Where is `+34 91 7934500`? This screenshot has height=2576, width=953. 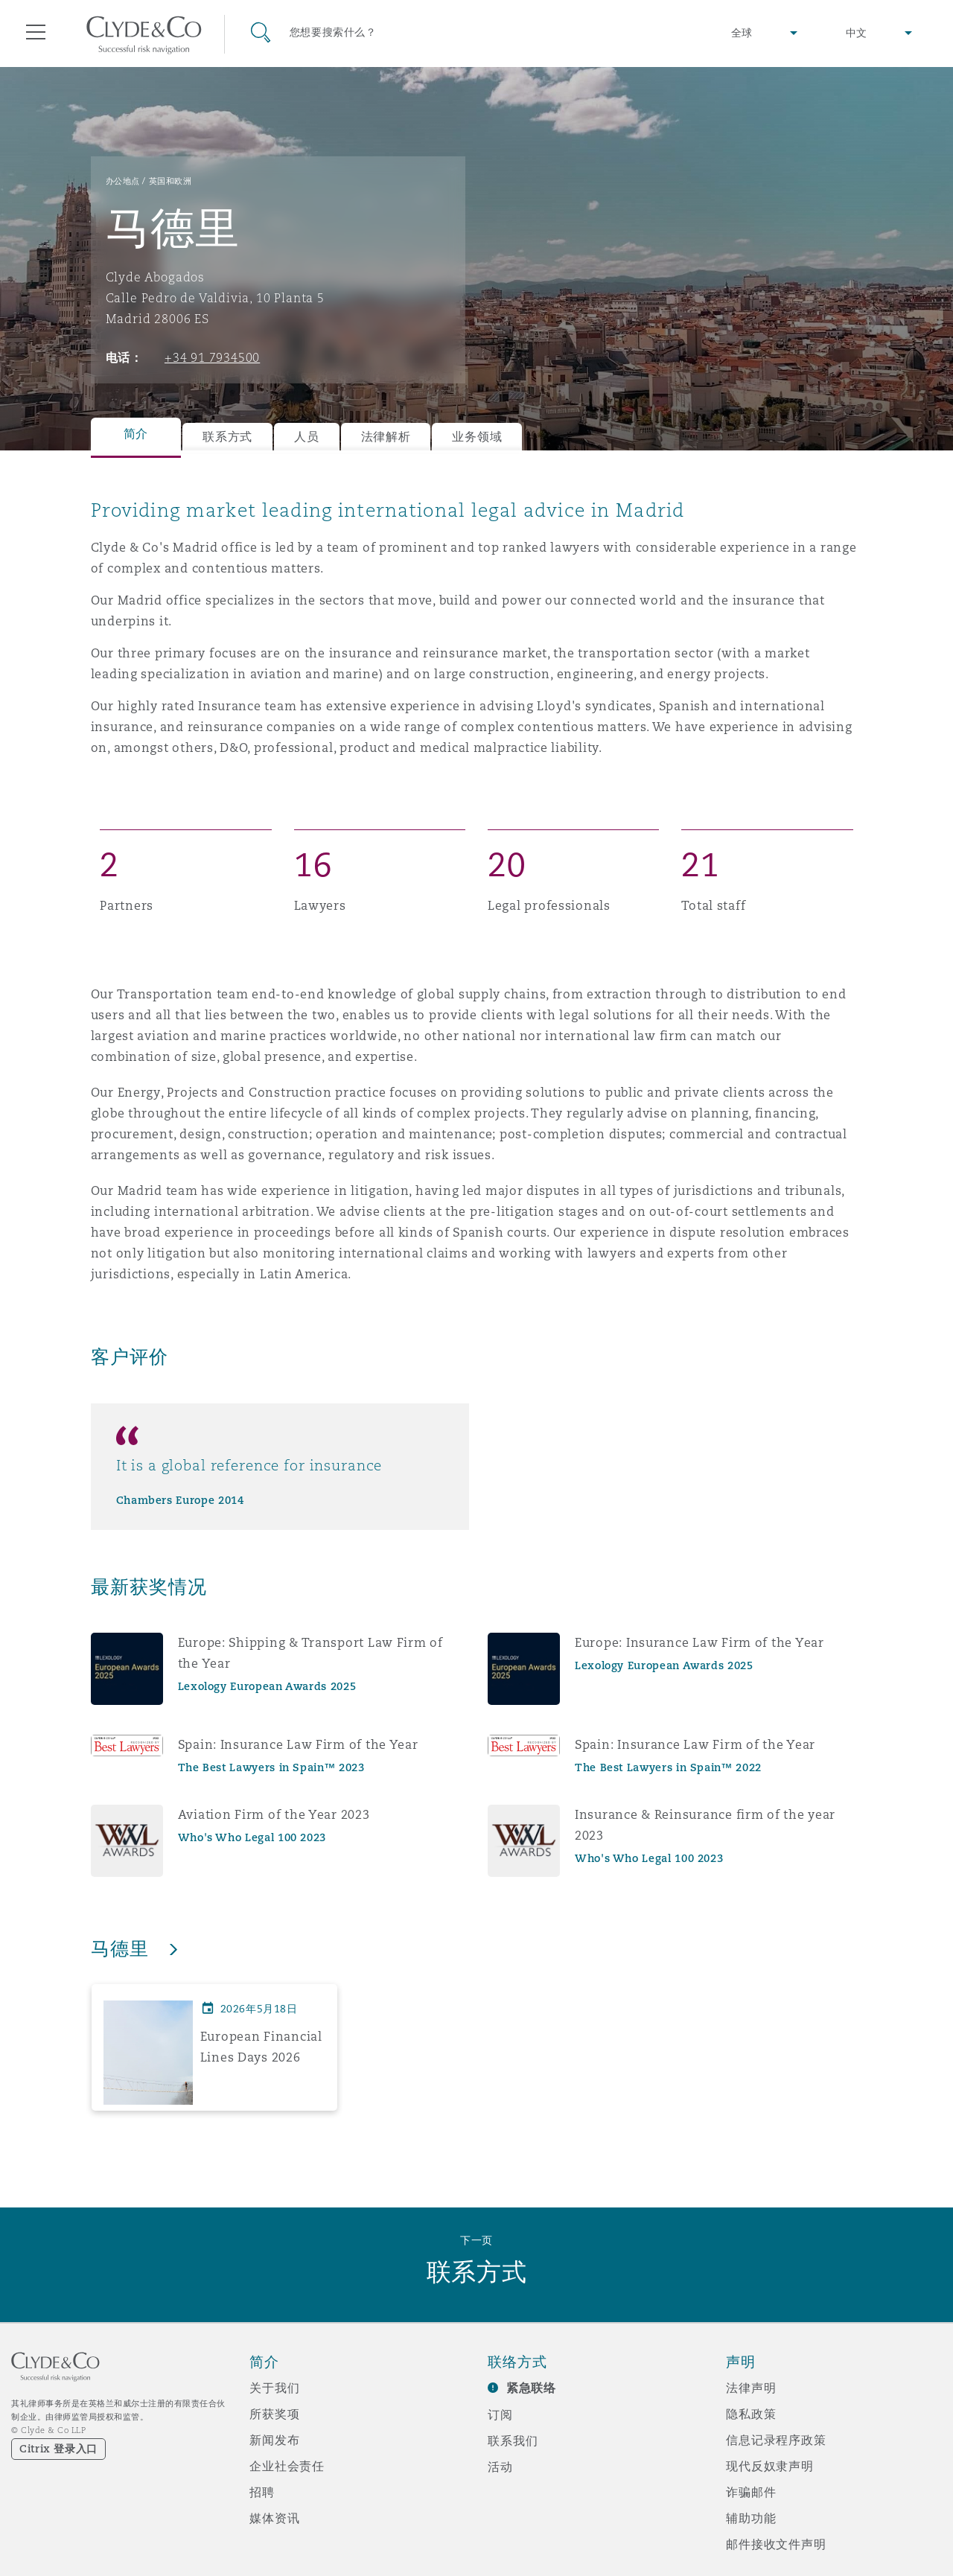 +34 91 7934500 is located at coordinates (212, 357).